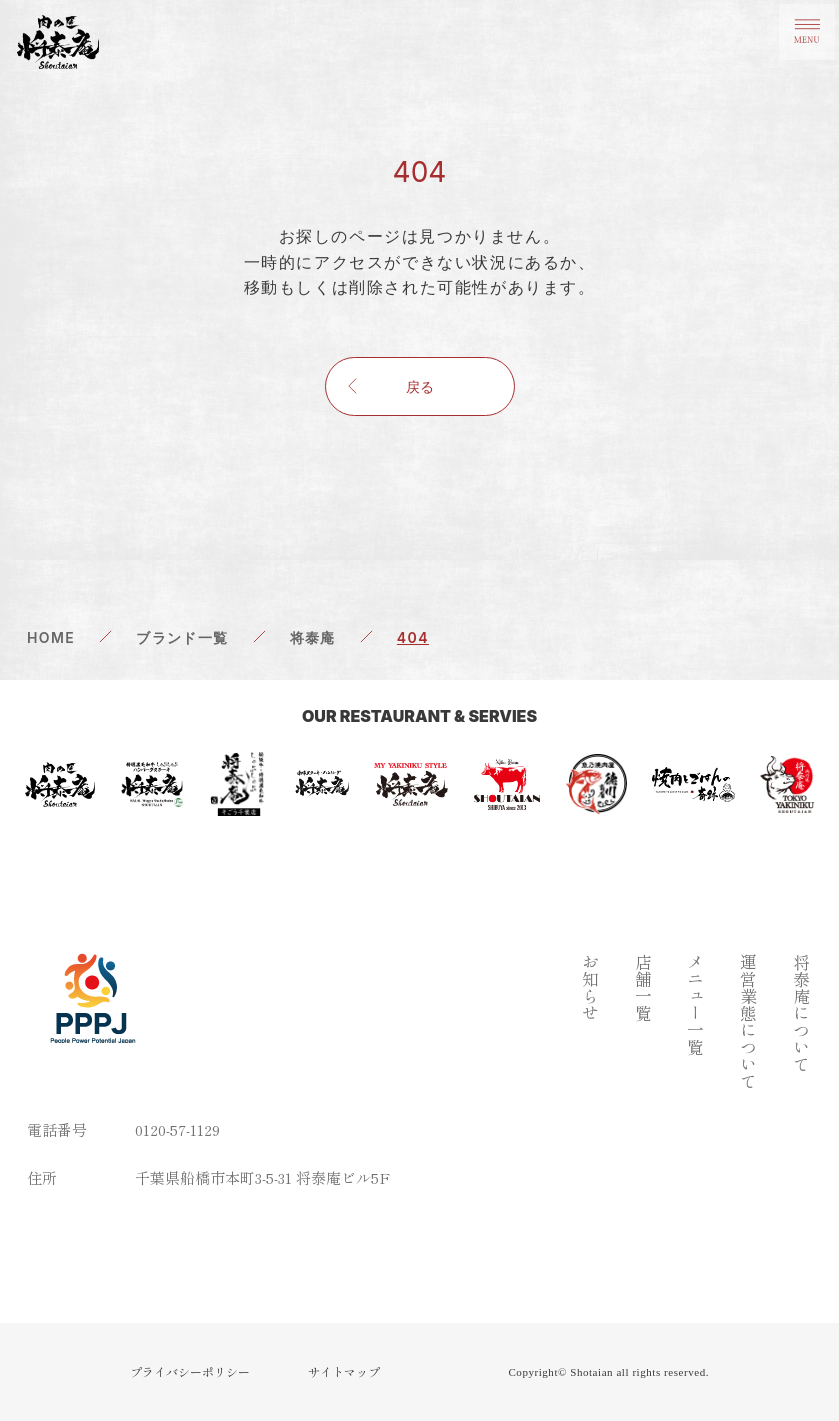 The width and height of the screenshot is (839, 1421). Describe the element at coordinates (344, 1372) in the screenshot. I see `サイトマップ` at that location.